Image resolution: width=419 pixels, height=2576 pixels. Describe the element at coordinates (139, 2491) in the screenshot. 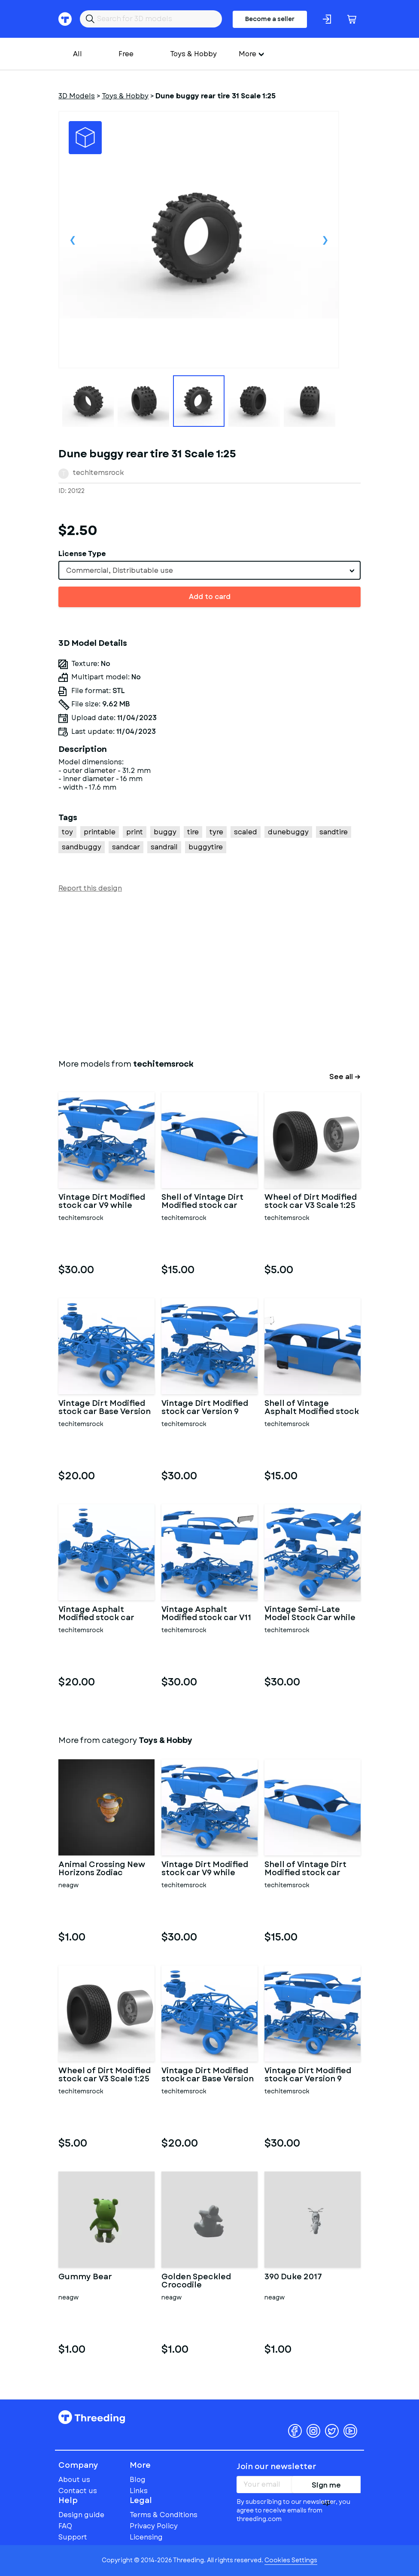

I see `Links` at that location.